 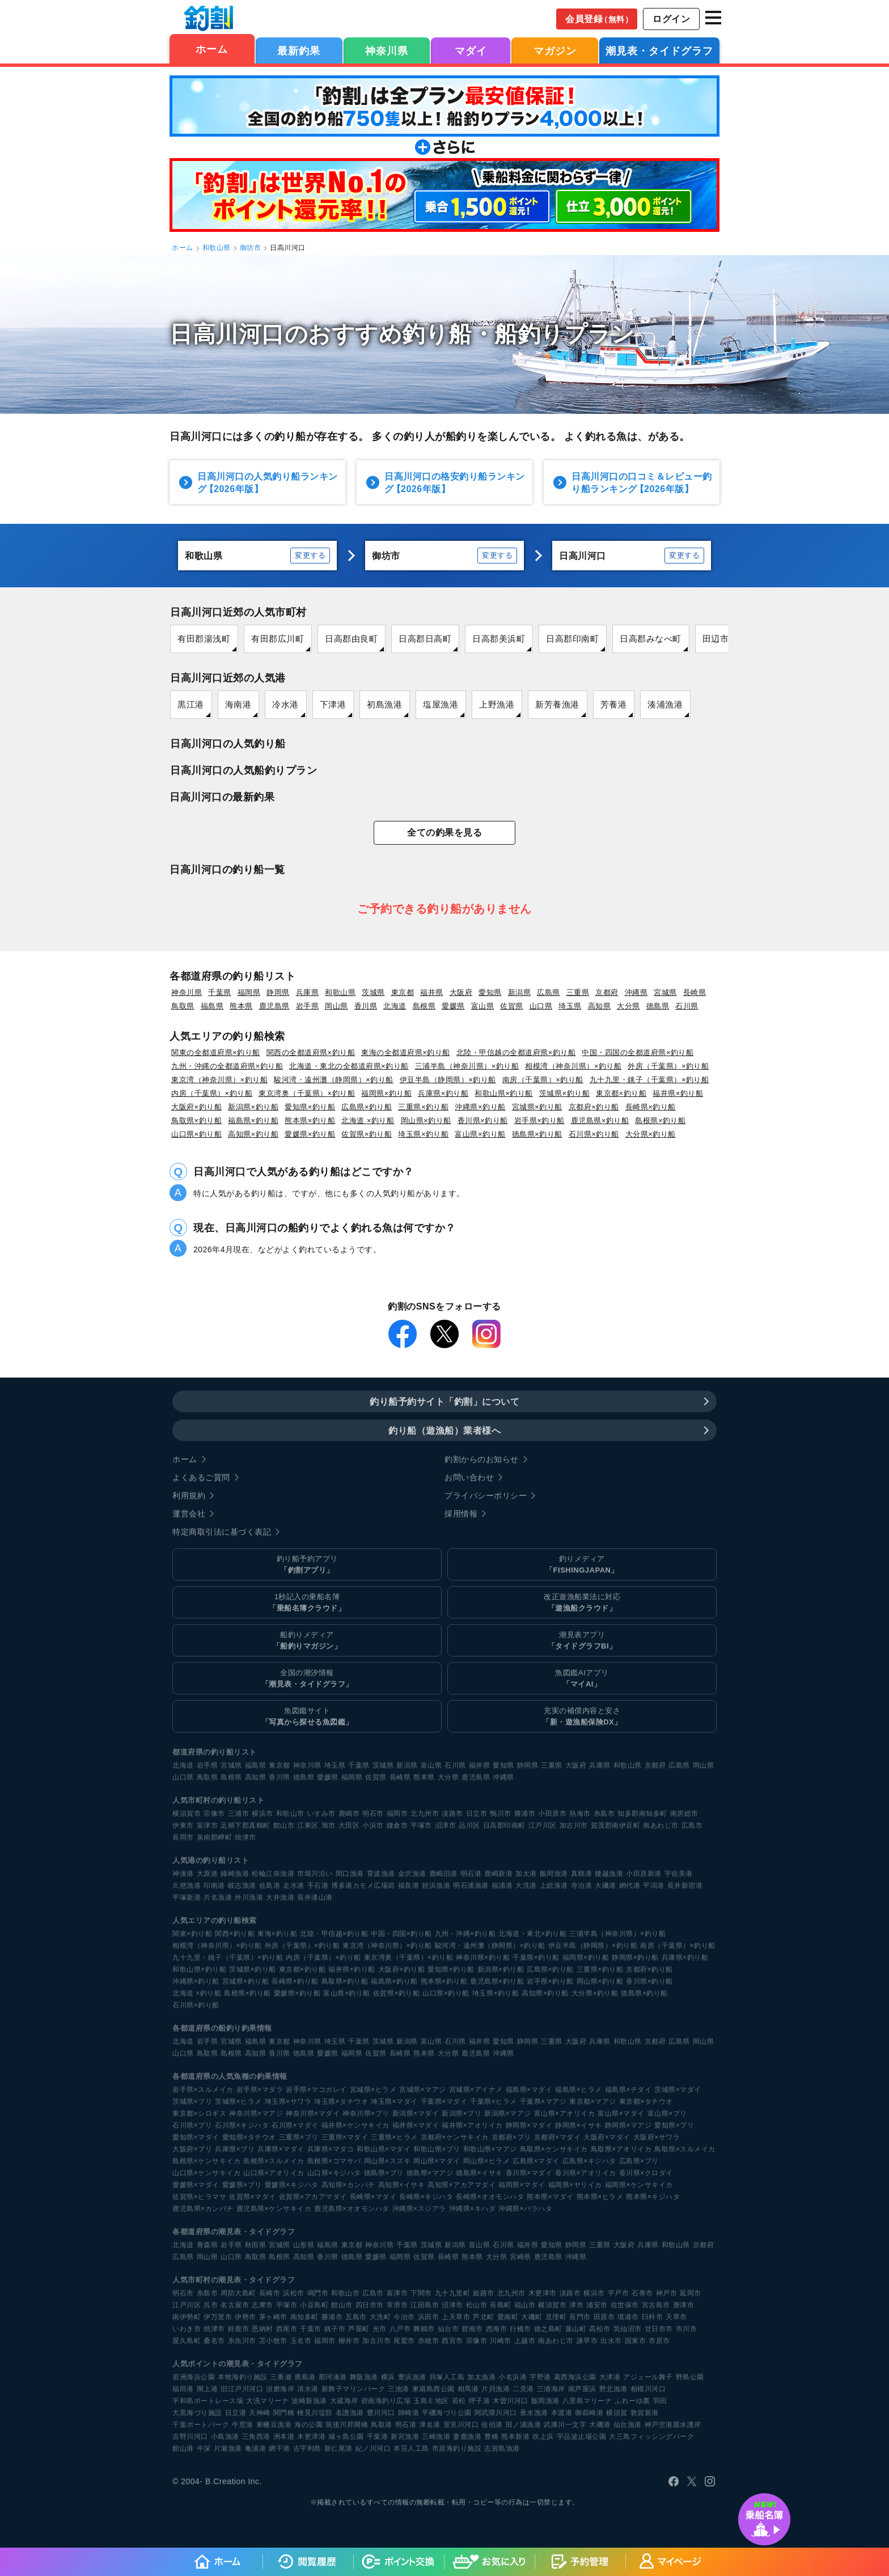 I want to click on 神奈川県×ブリ, so click(x=366, y=2113).